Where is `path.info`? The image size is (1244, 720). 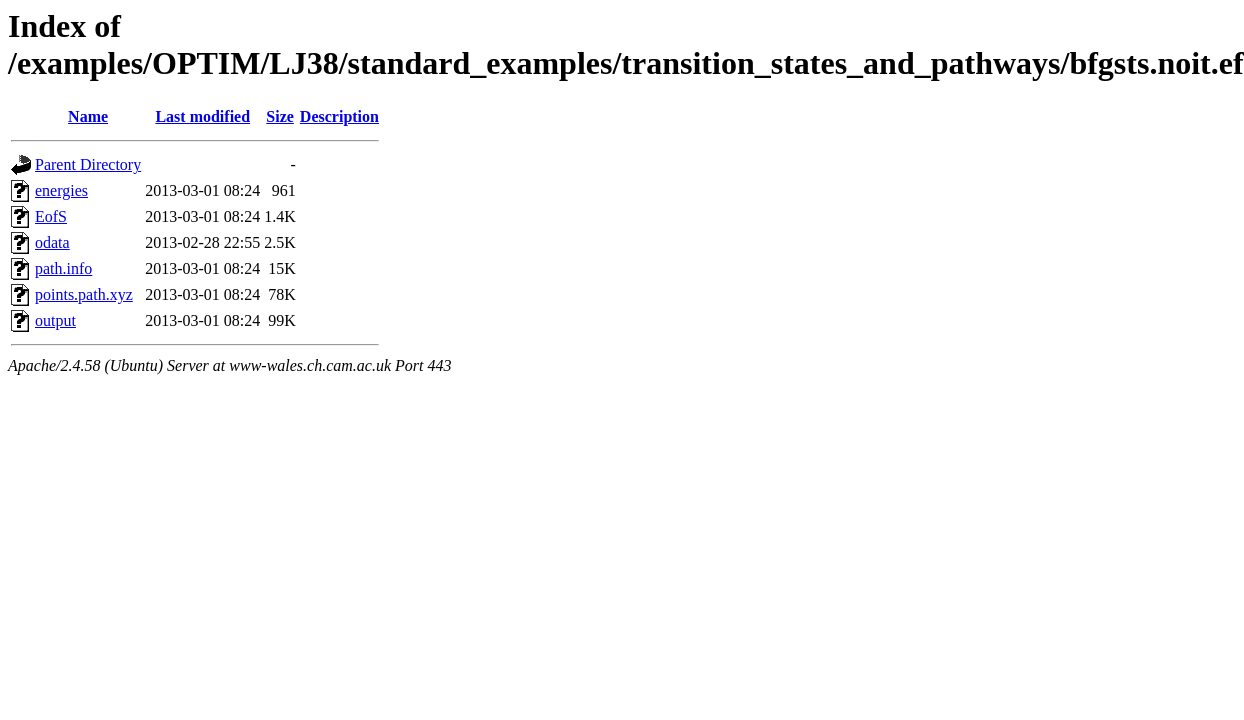 path.info is located at coordinates (63, 268).